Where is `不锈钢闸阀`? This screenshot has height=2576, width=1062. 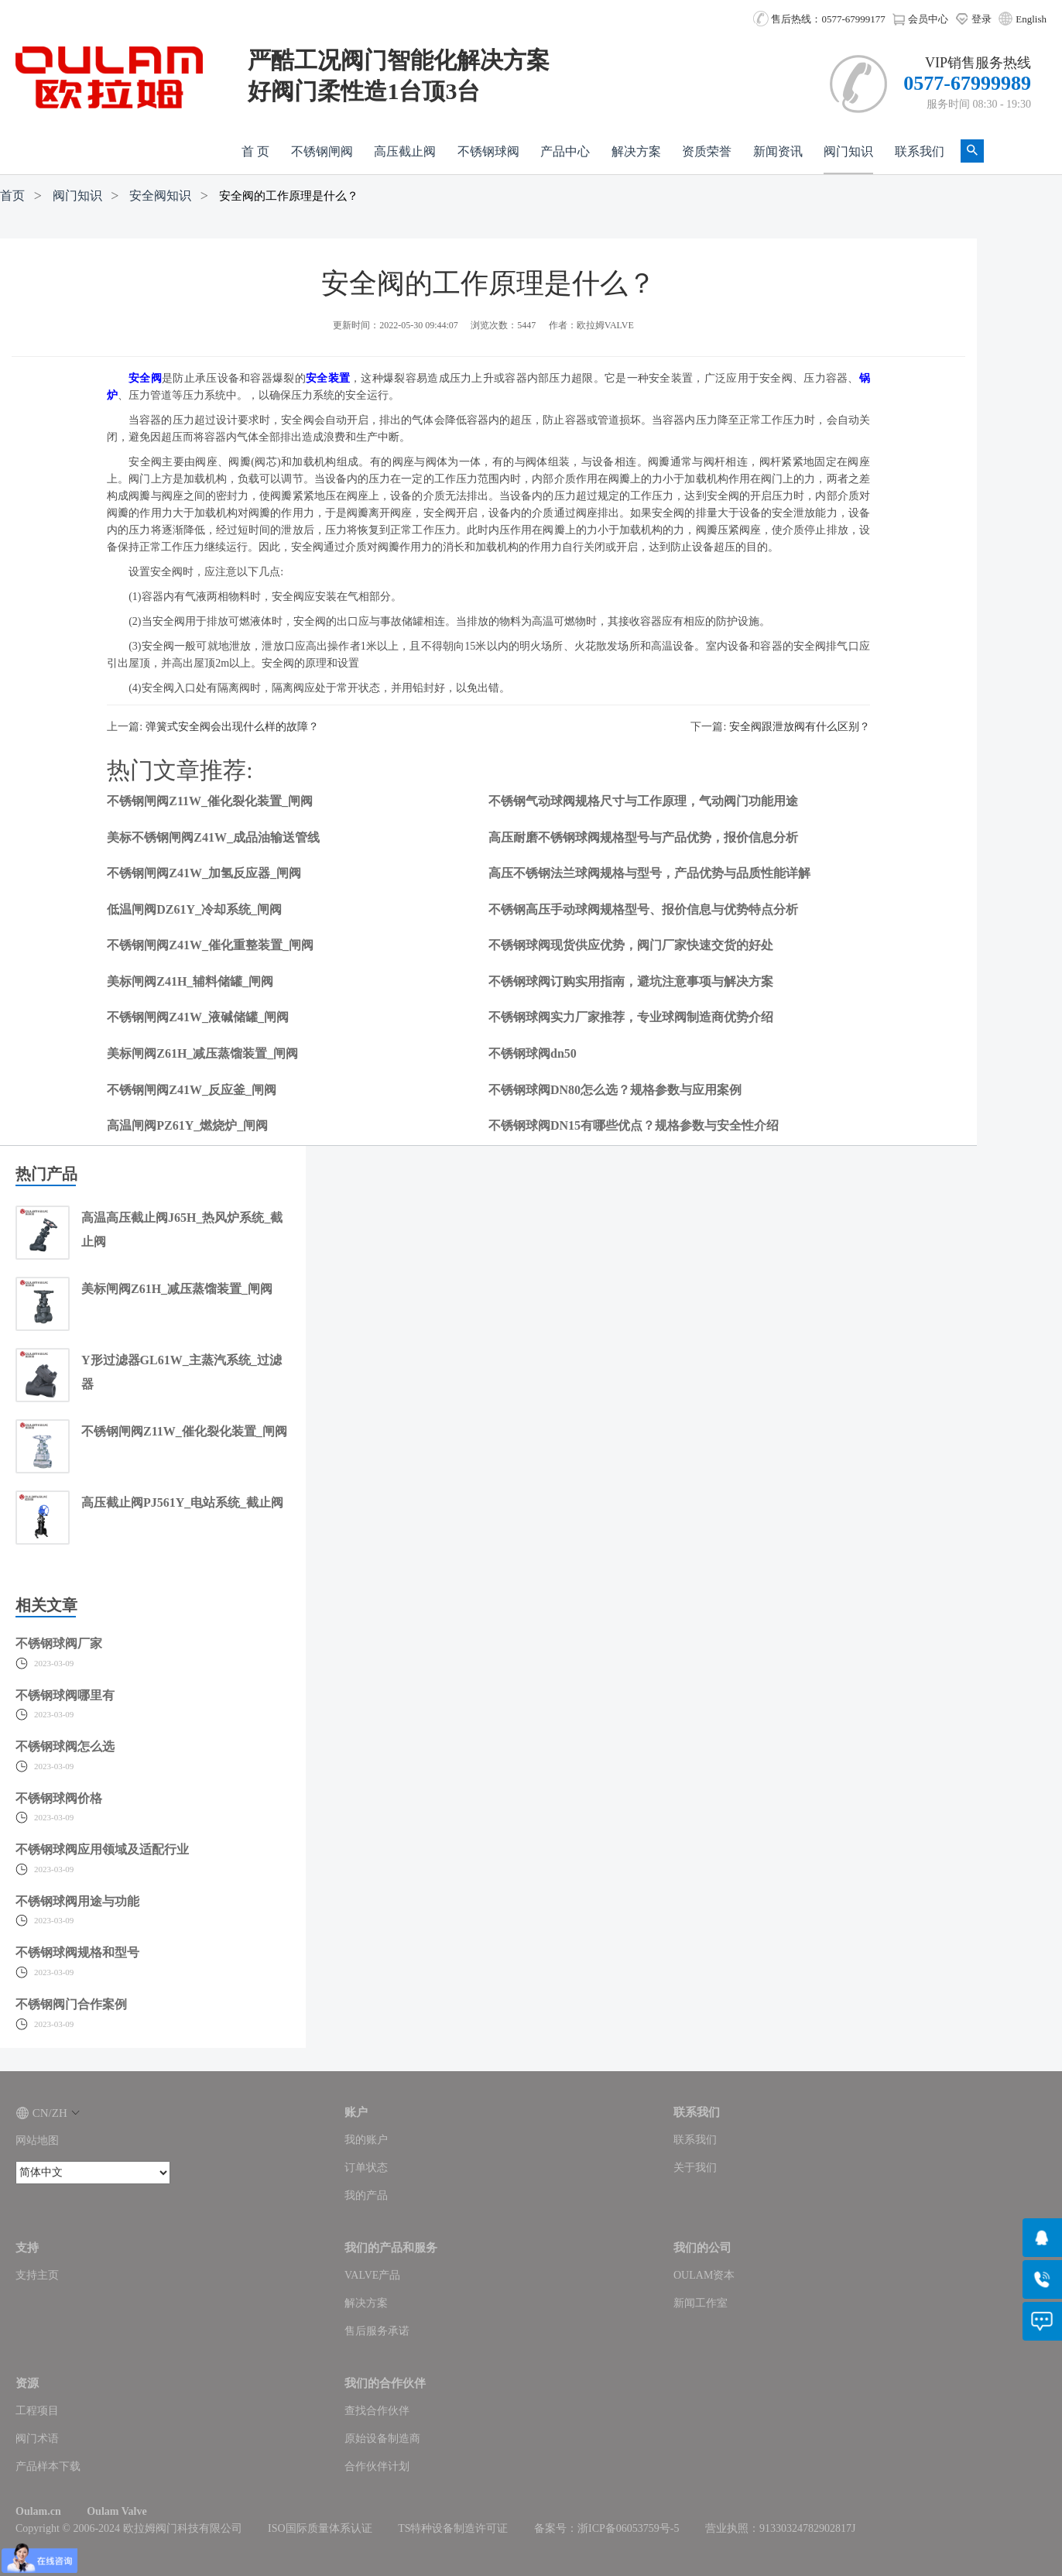 不锈钢闸阀 is located at coordinates (322, 151).